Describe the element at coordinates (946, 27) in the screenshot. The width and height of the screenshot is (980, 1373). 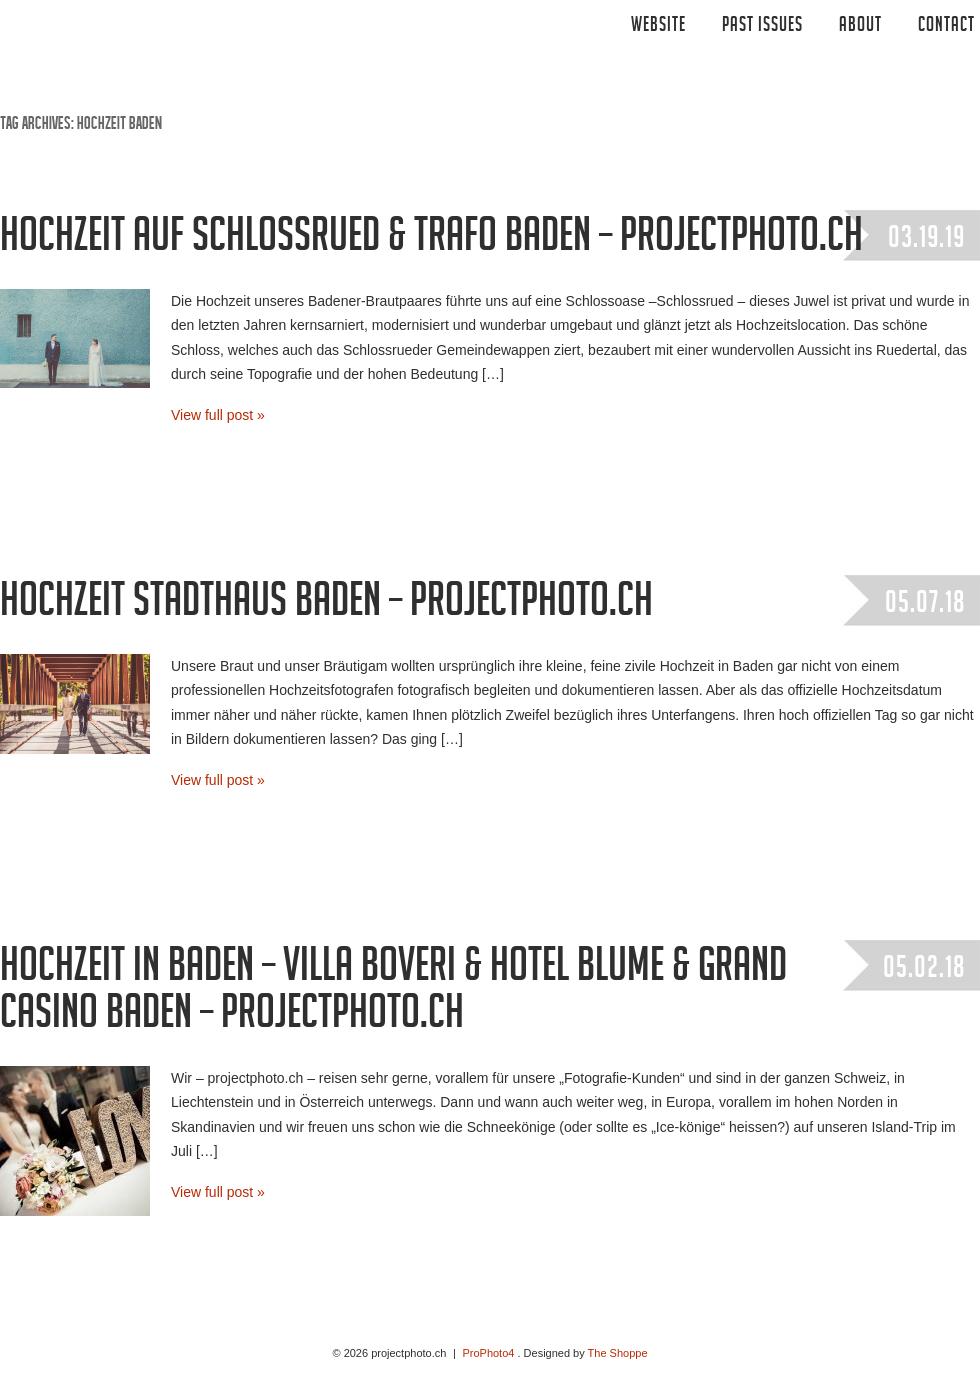
I see `CONTACT` at that location.